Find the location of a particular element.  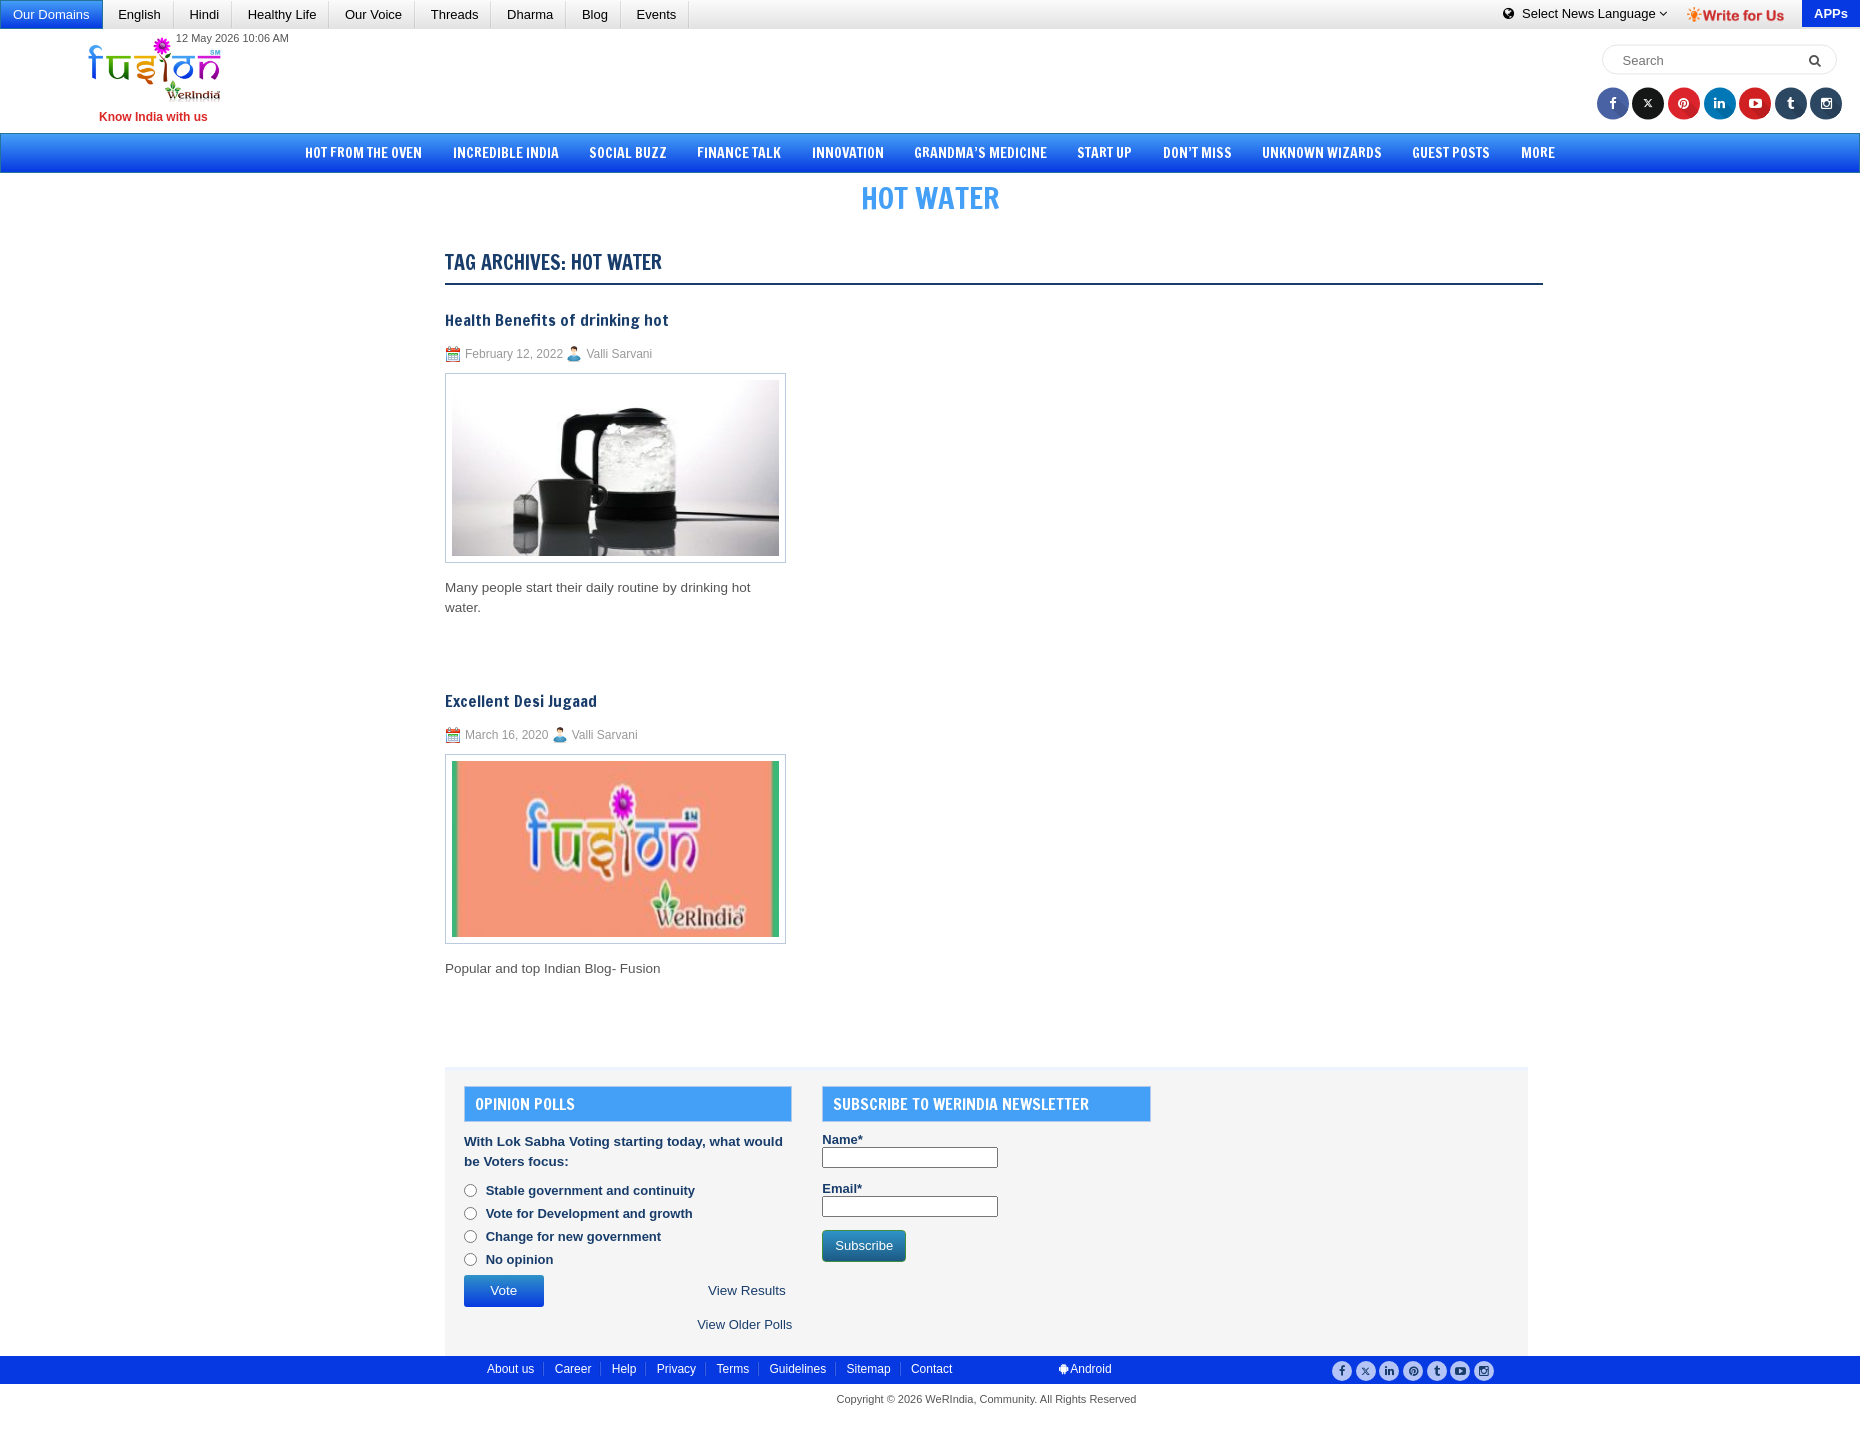

No opinion is located at coordinates (520, 1259).